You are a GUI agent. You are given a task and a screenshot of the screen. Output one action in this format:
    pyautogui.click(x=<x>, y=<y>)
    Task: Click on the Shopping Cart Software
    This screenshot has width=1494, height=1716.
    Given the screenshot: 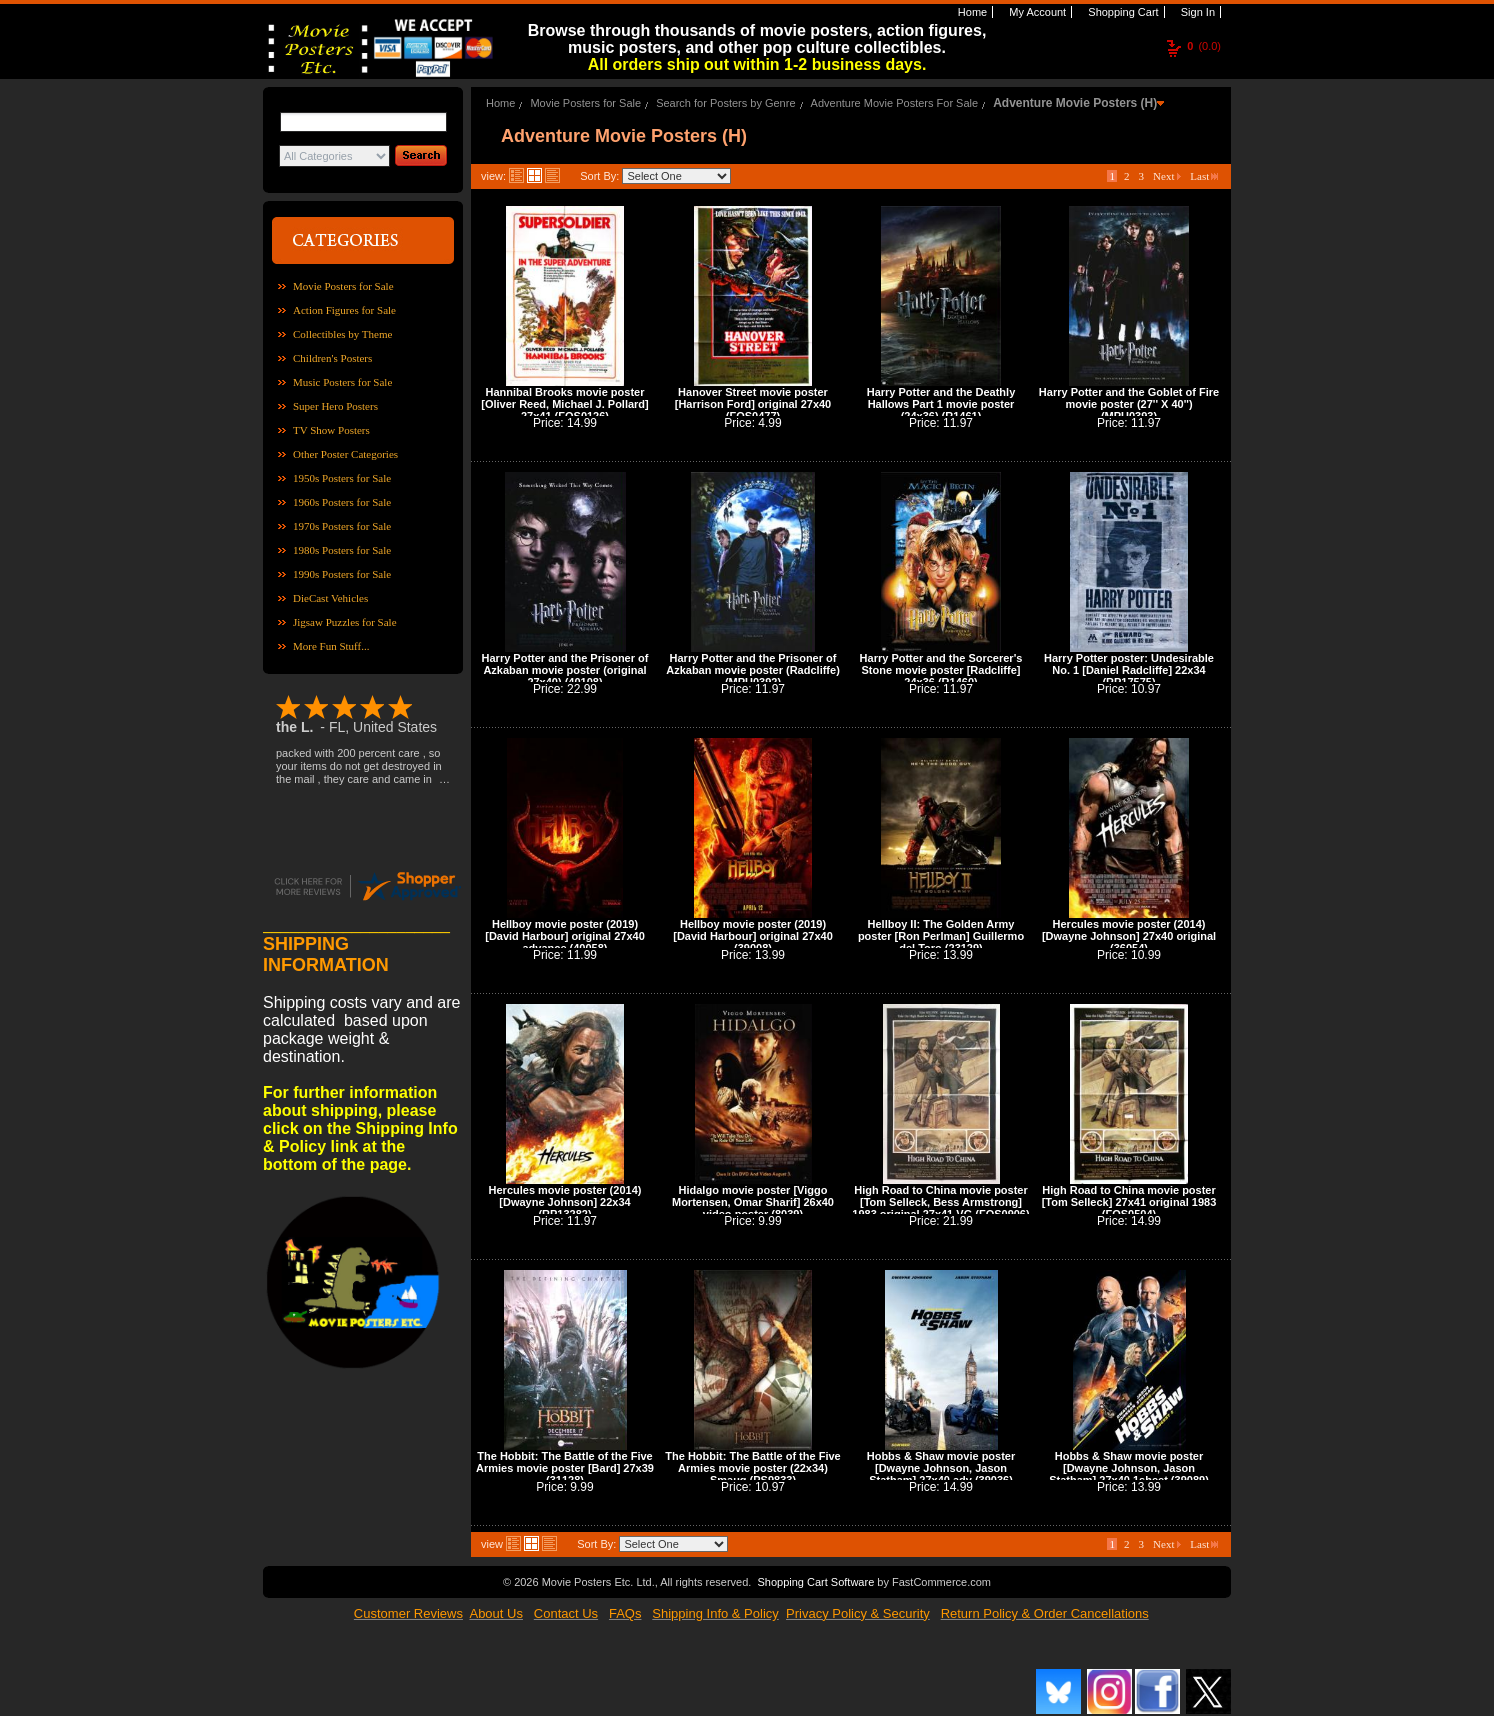 What is the action you would take?
    pyautogui.click(x=815, y=1582)
    